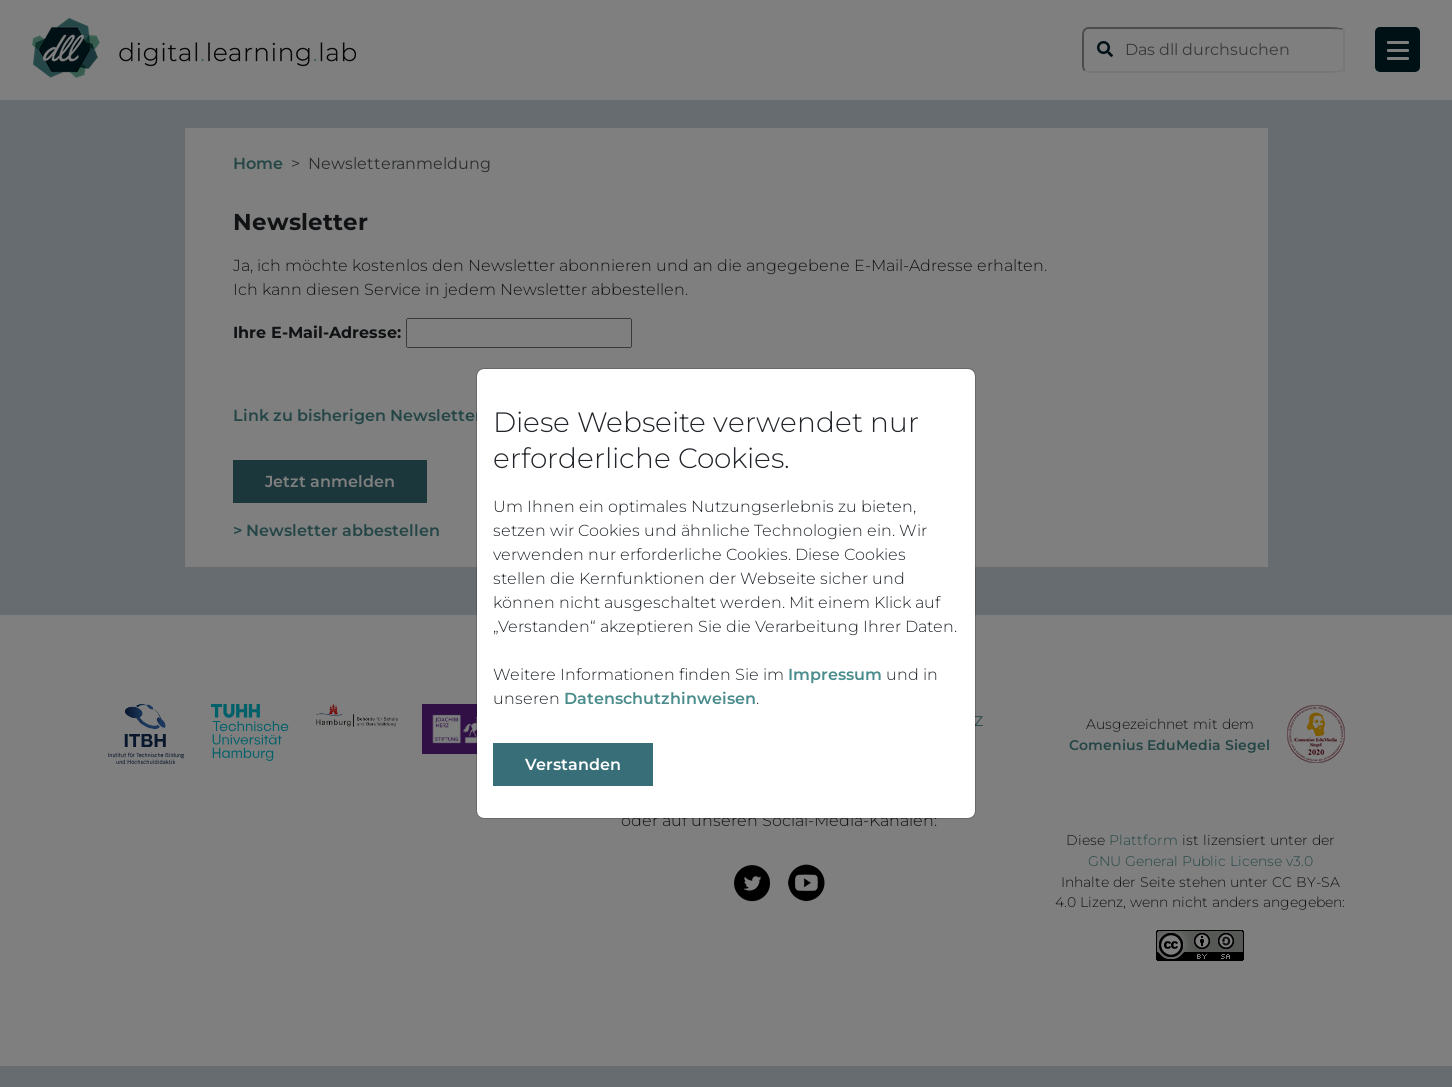 The width and height of the screenshot is (1452, 1087). Describe the element at coordinates (573, 764) in the screenshot. I see `Verstanden` at that location.